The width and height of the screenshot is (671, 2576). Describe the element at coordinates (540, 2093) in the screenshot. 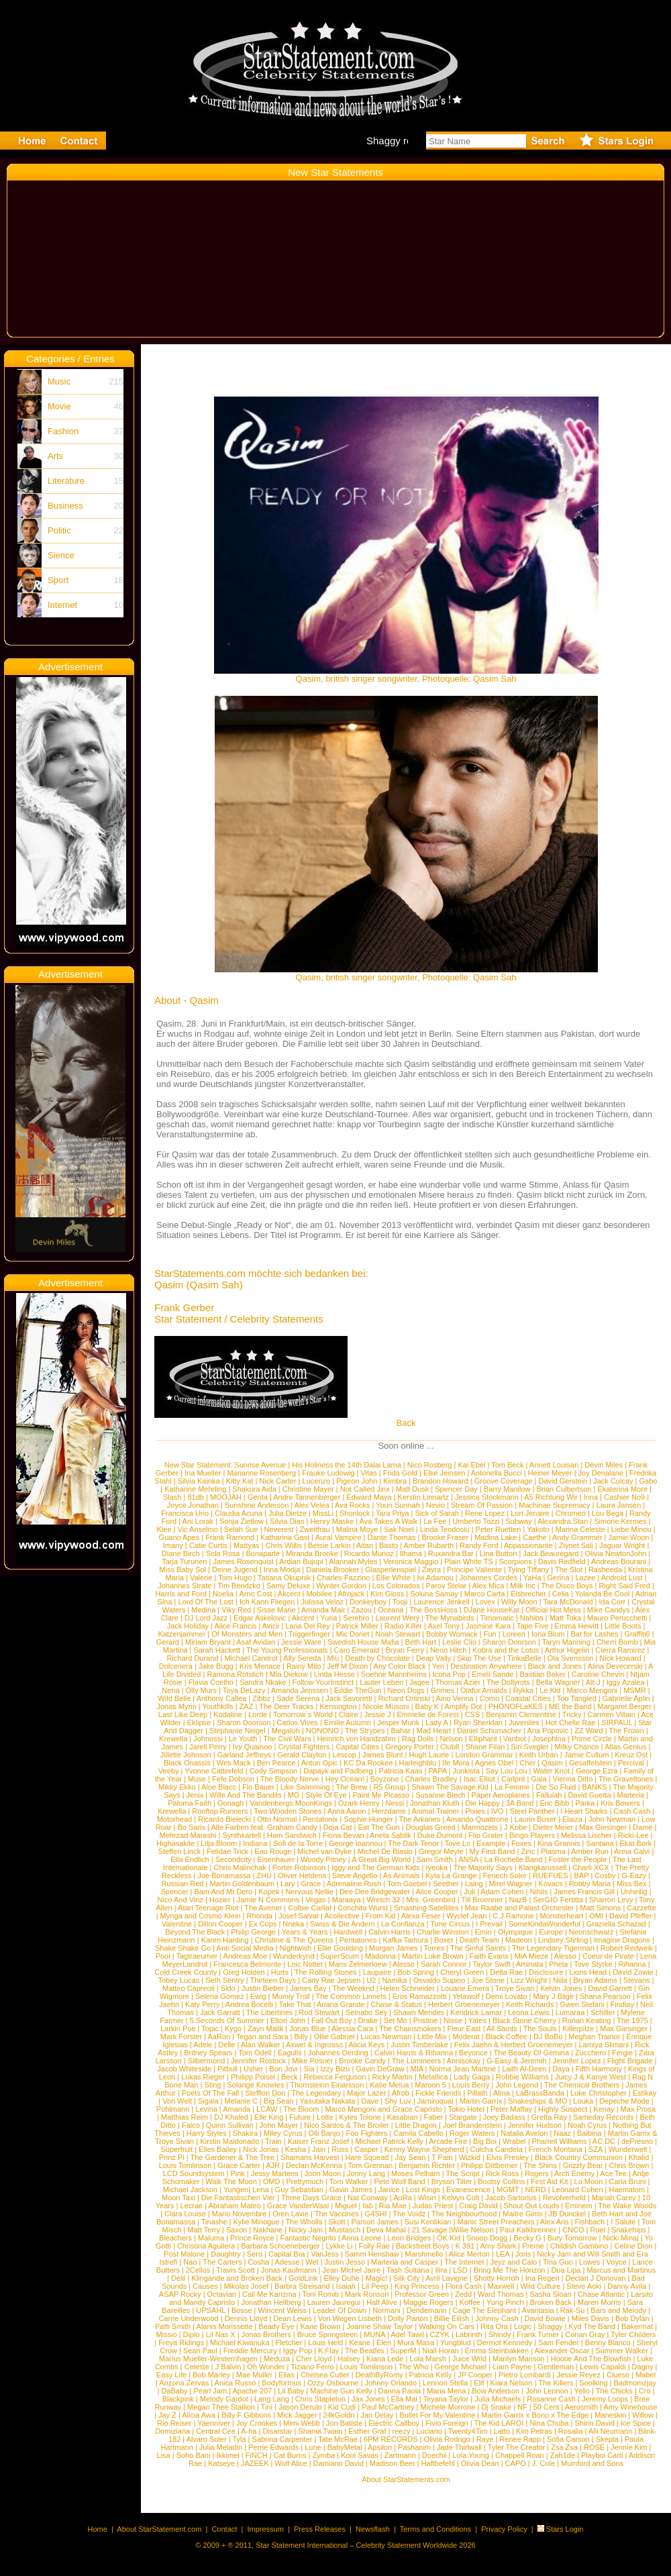

I see `LaBrassBanda` at that location.